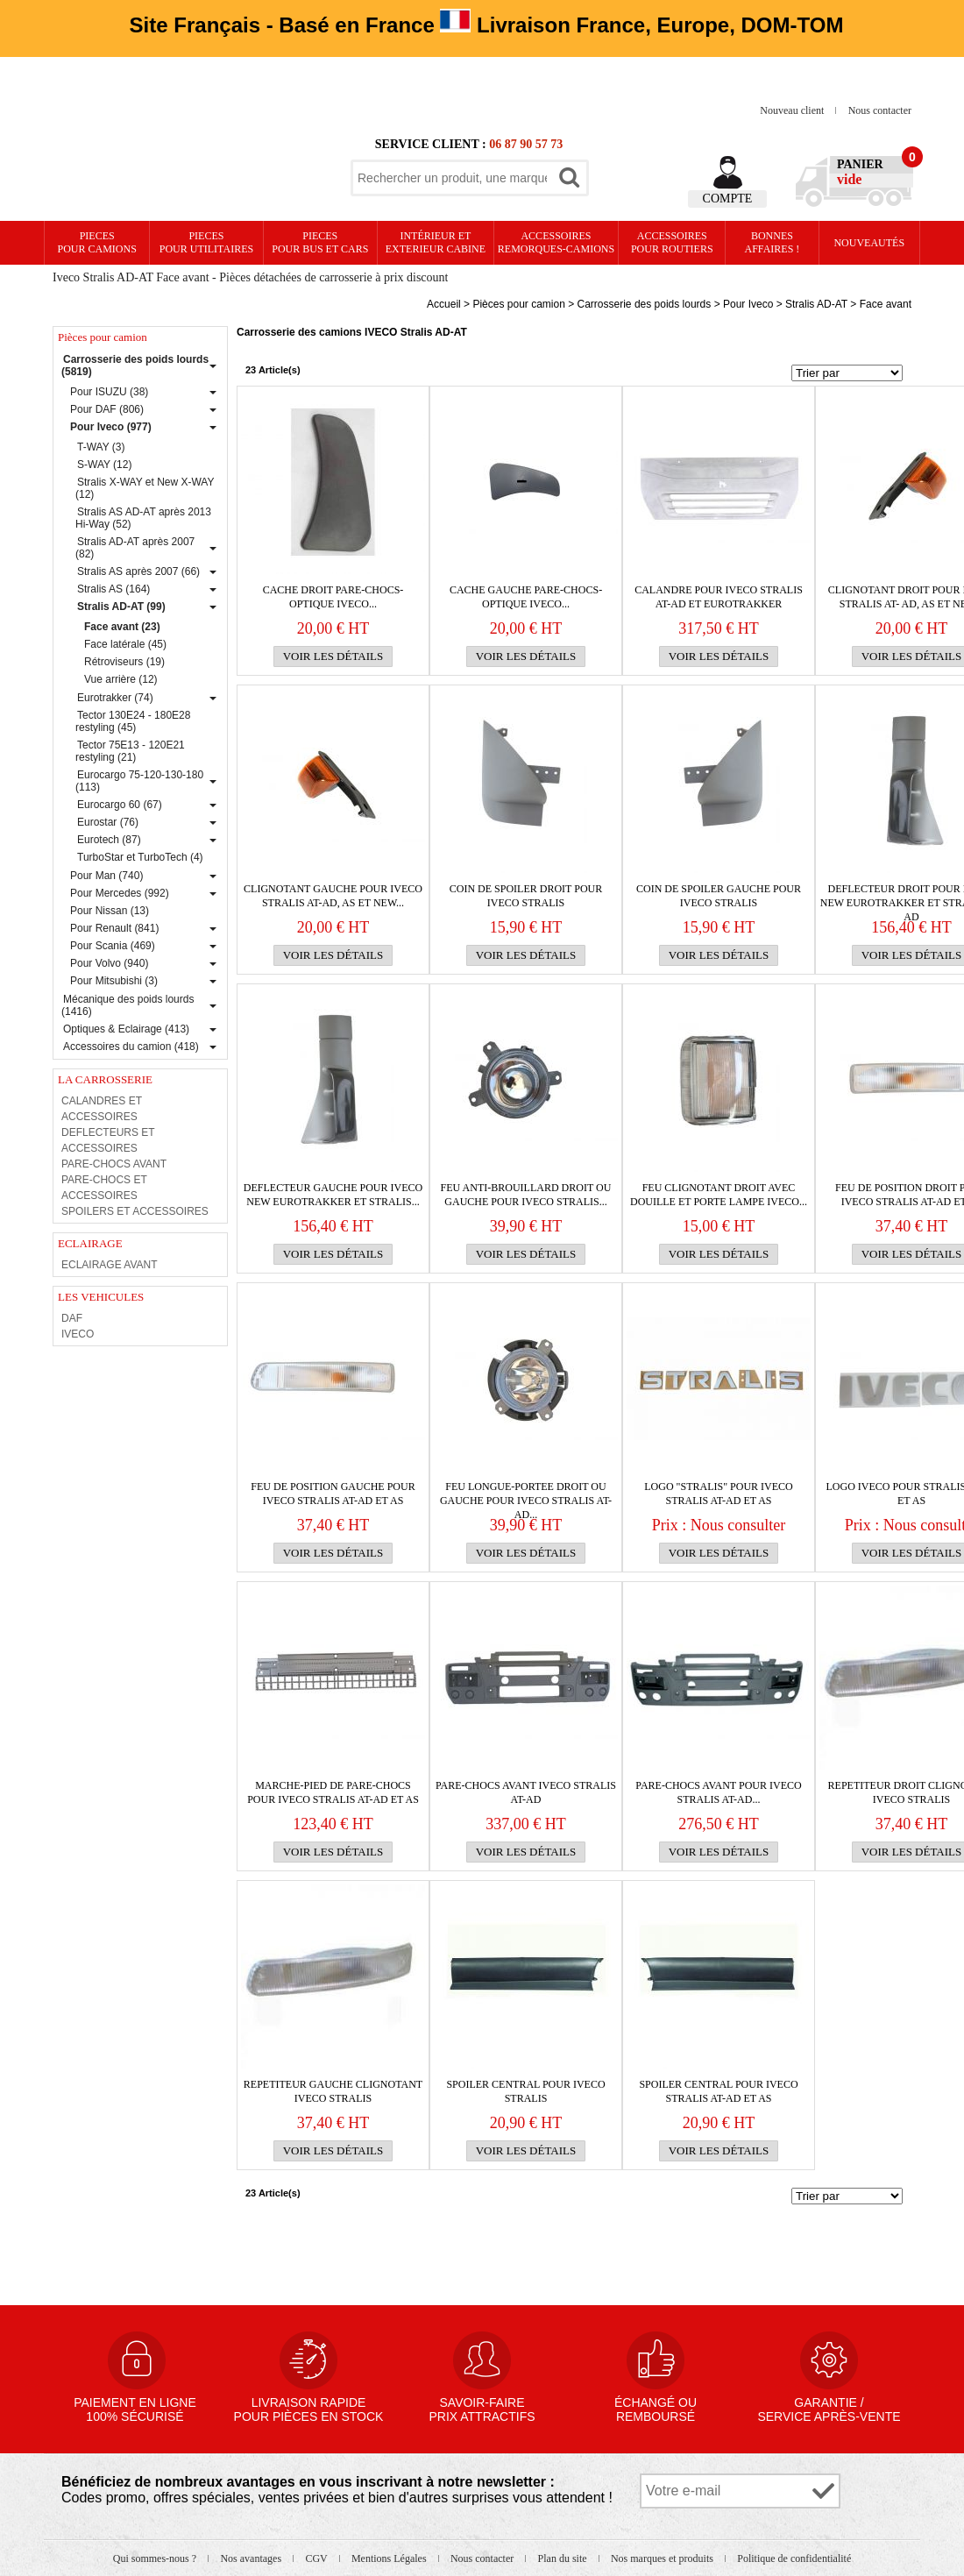  What do you see at coordinates (794, 2558) in the screenshot?
I see `Politique de confidentialité` at bounding box center [794, 2558].